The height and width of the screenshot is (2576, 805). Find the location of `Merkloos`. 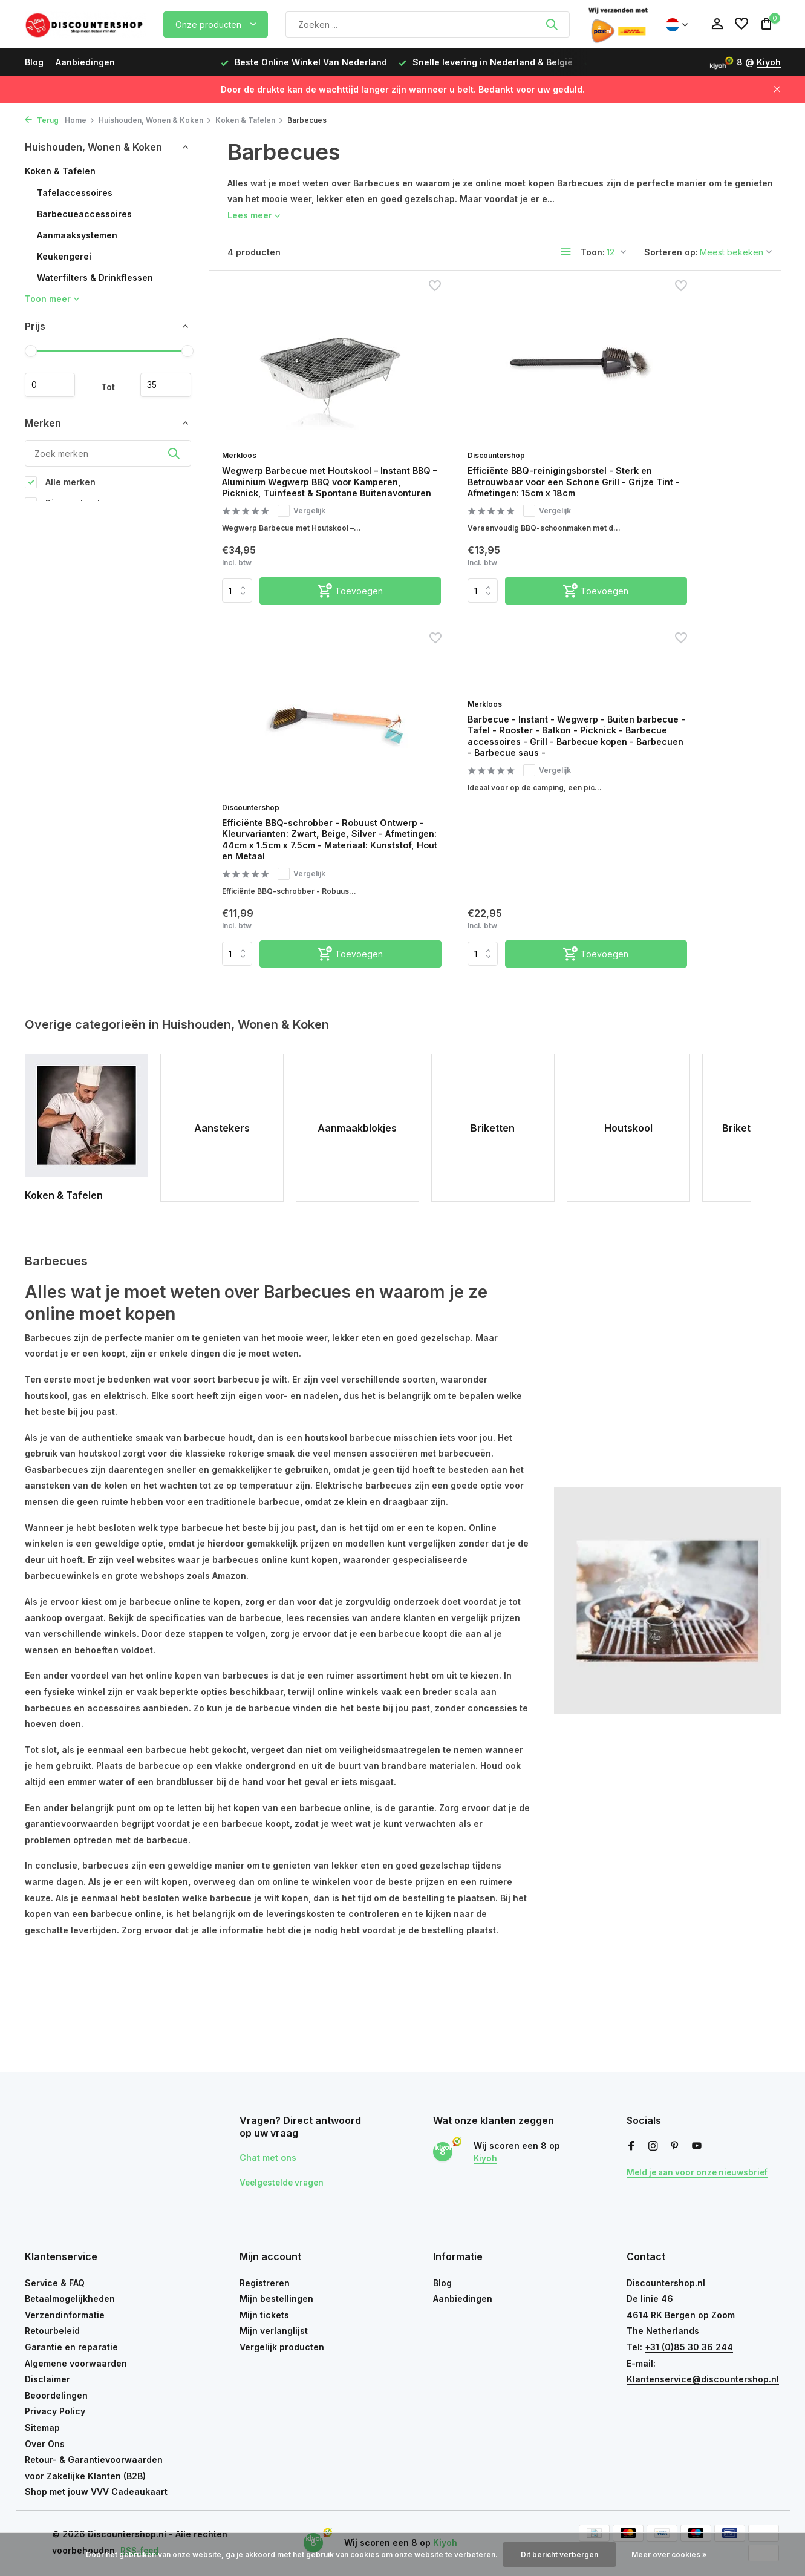

Merkloos is located at coordinates (244, 438).